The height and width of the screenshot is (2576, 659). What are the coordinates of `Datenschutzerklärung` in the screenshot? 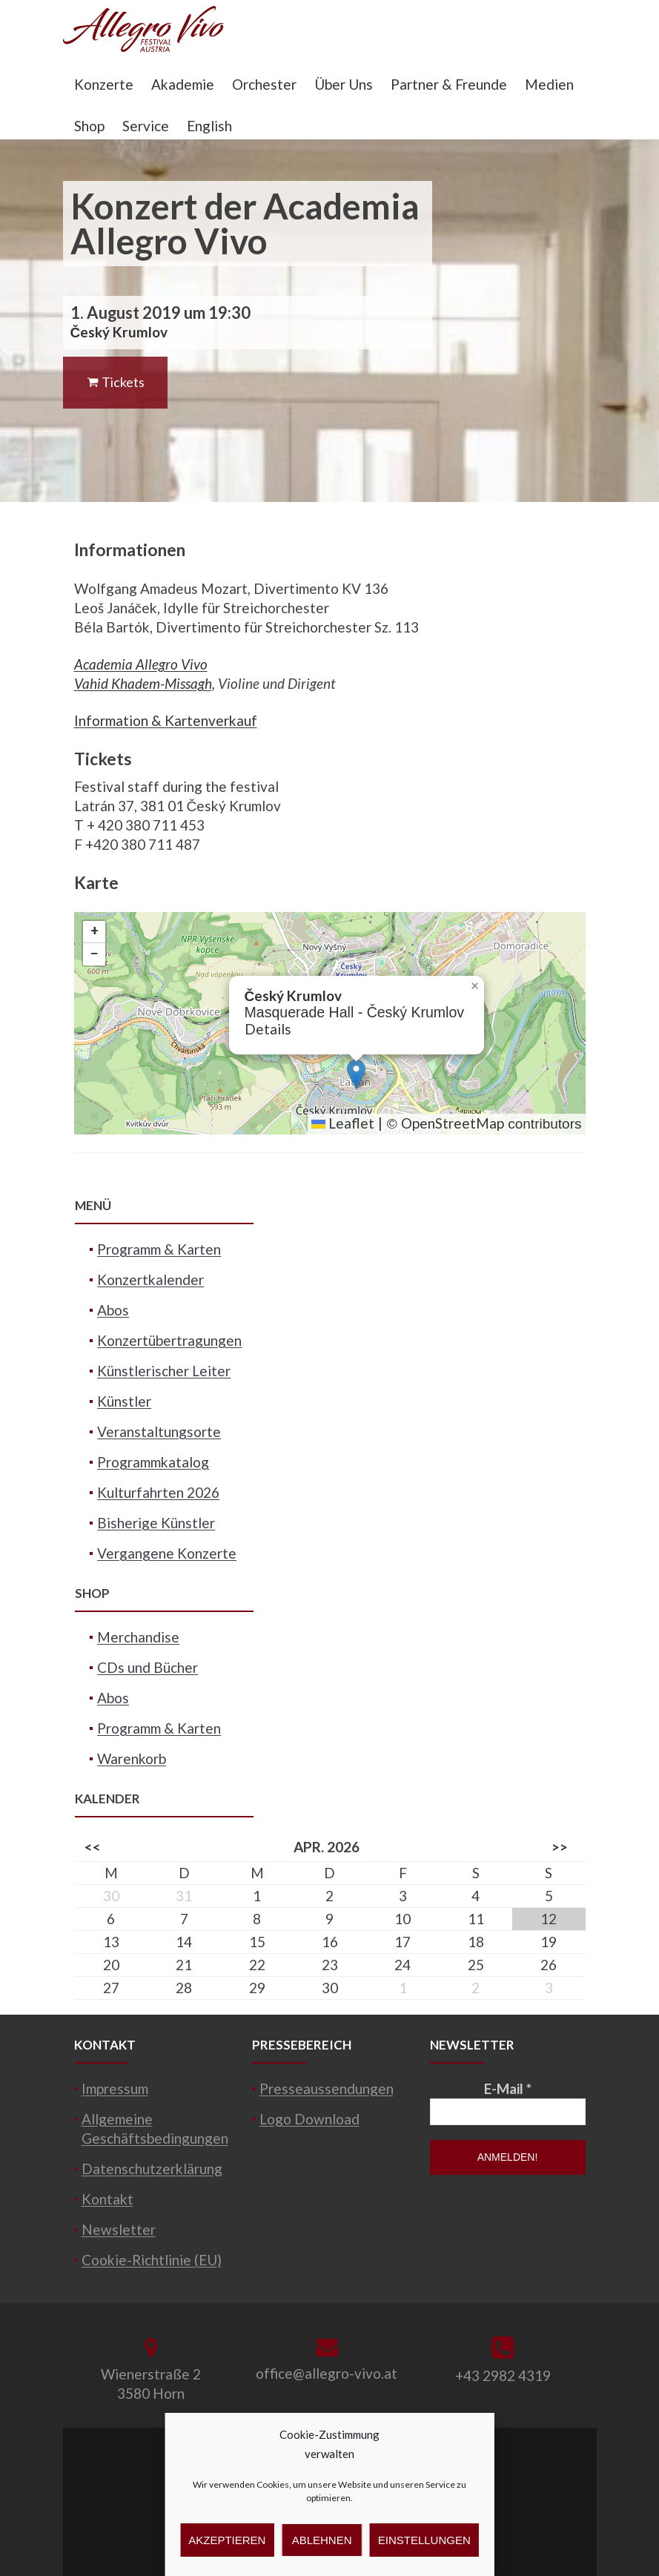 It's located at (152, 2168).